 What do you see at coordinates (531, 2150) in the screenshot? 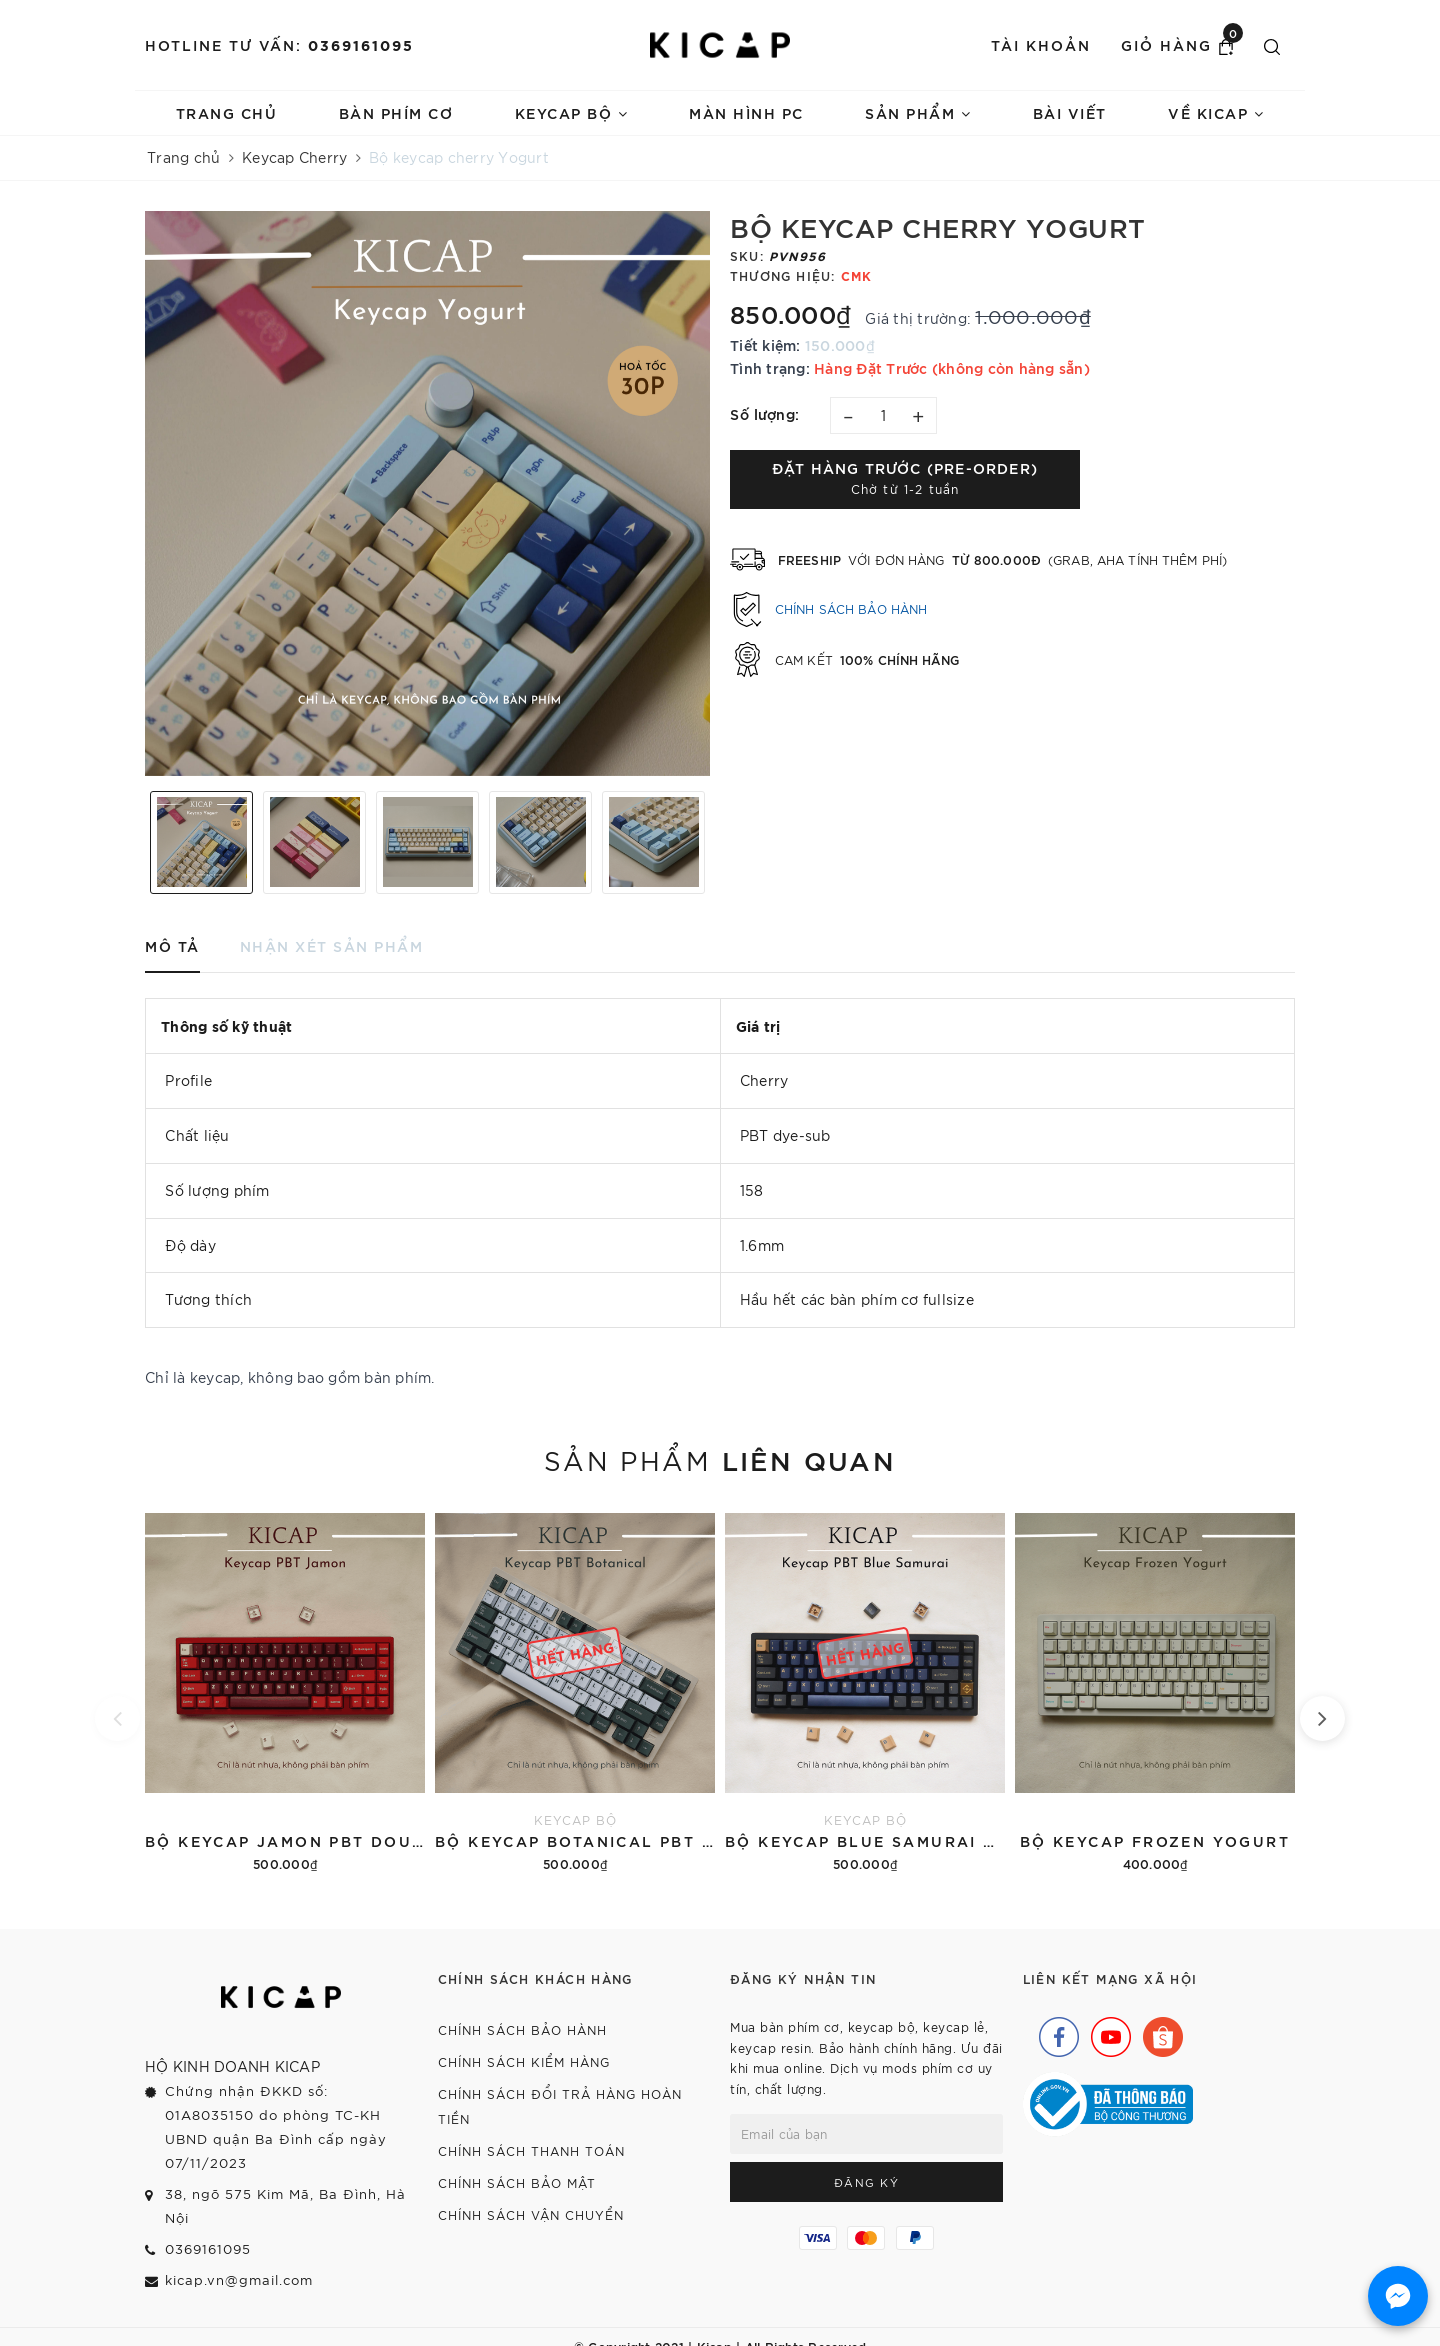
I see `Chính sách thanh toán` at bounding box center [531, 2150].